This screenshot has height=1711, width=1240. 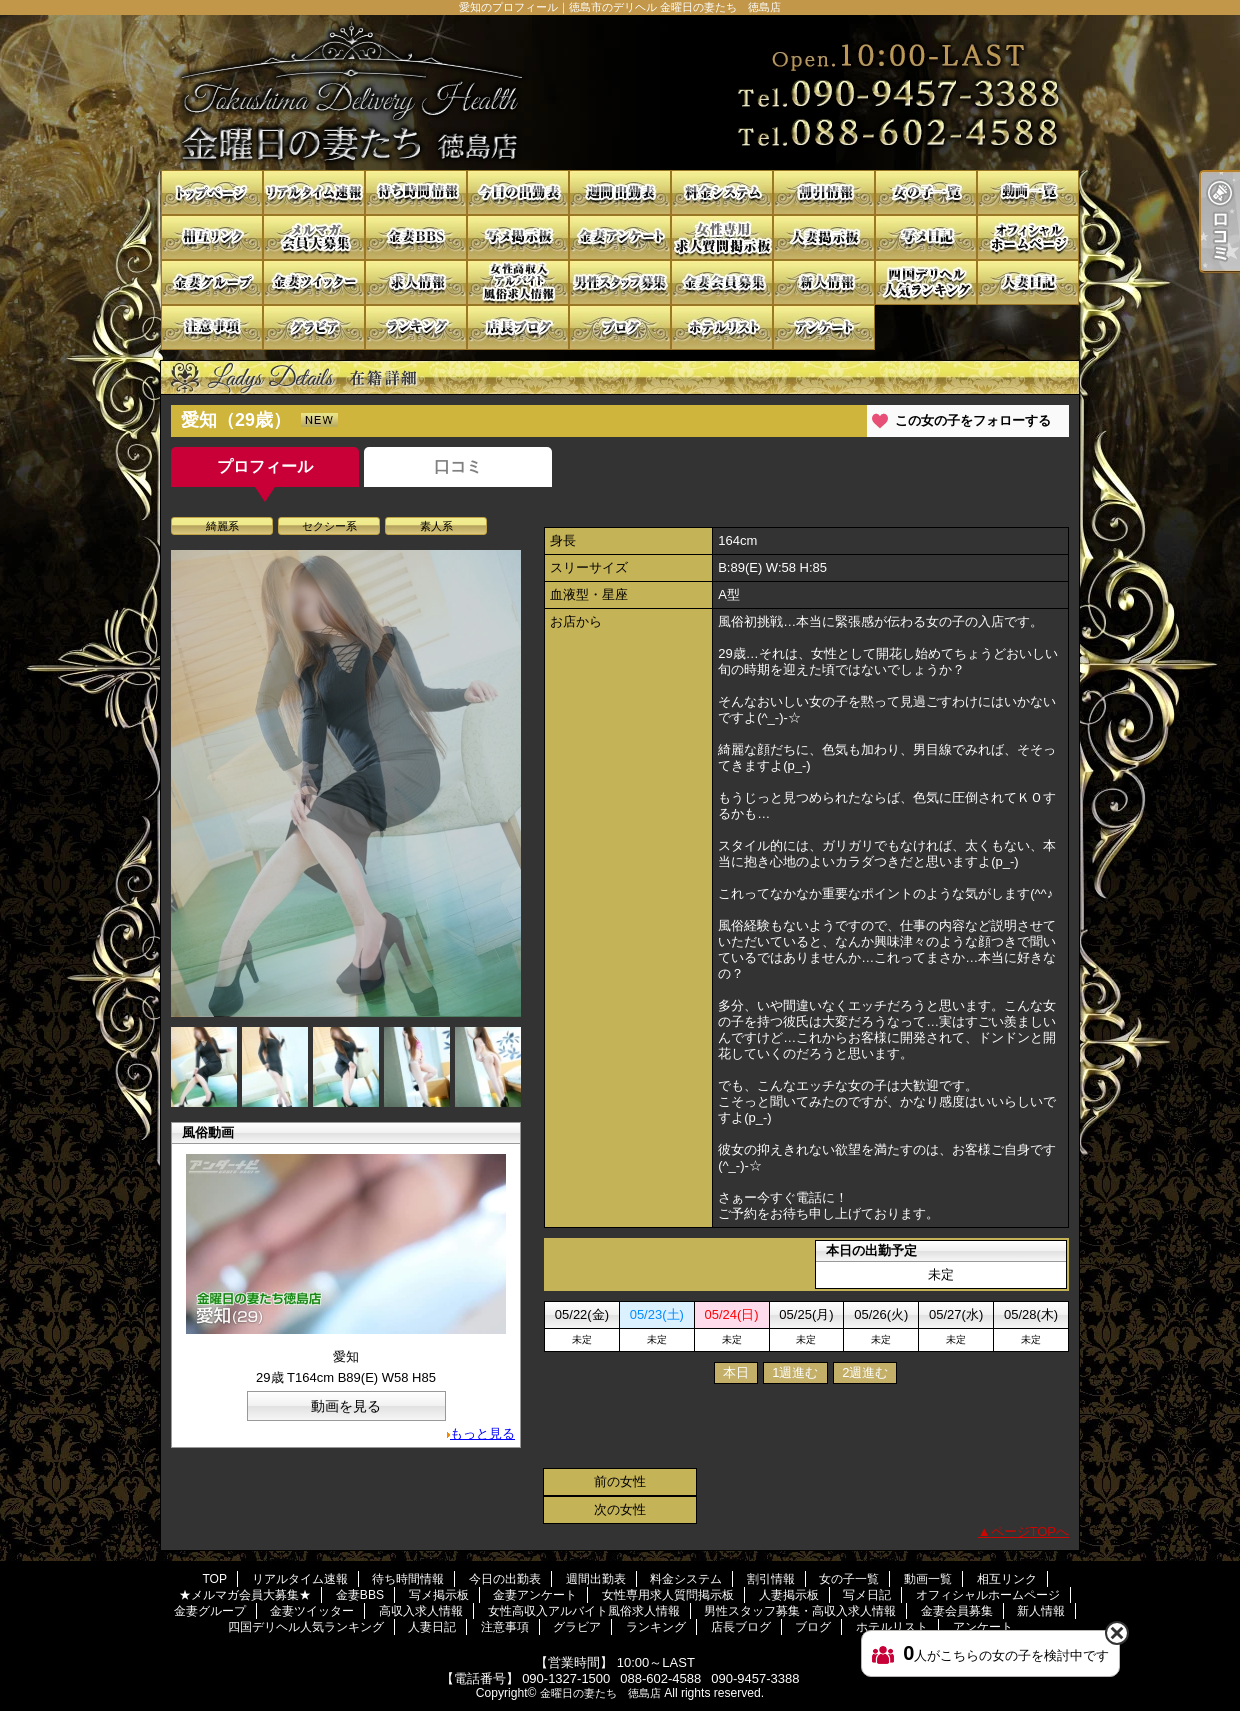 I want to click on 金妻アンケート, so click(x=620, y=237).